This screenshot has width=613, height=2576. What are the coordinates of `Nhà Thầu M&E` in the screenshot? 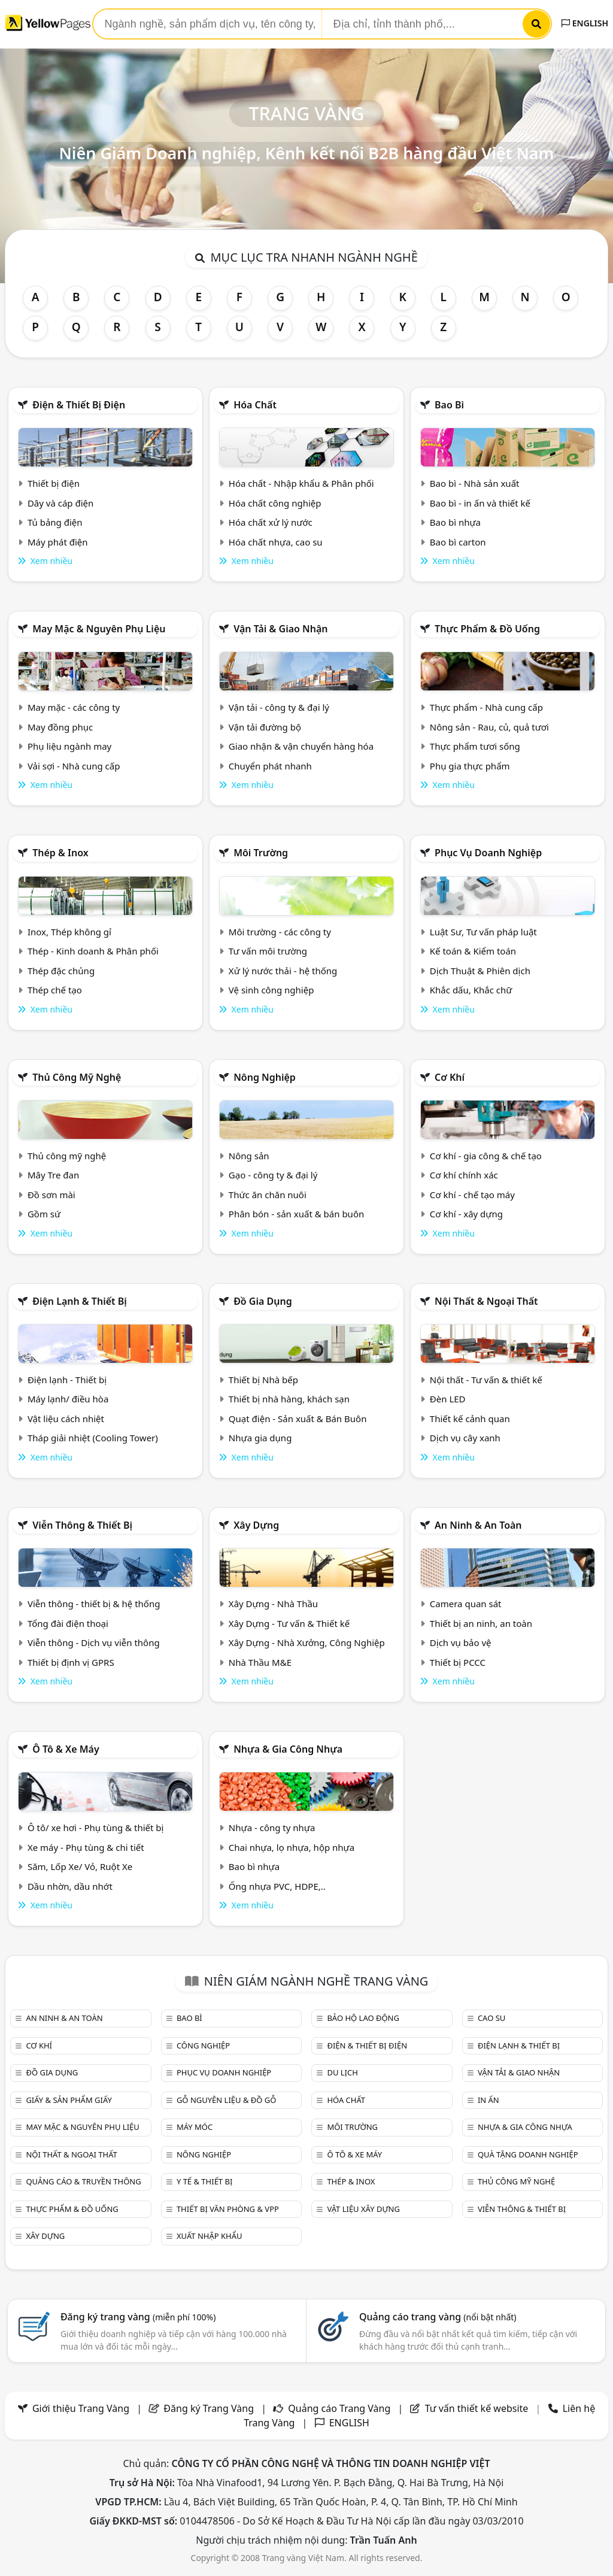 It's located at (260, 1662).